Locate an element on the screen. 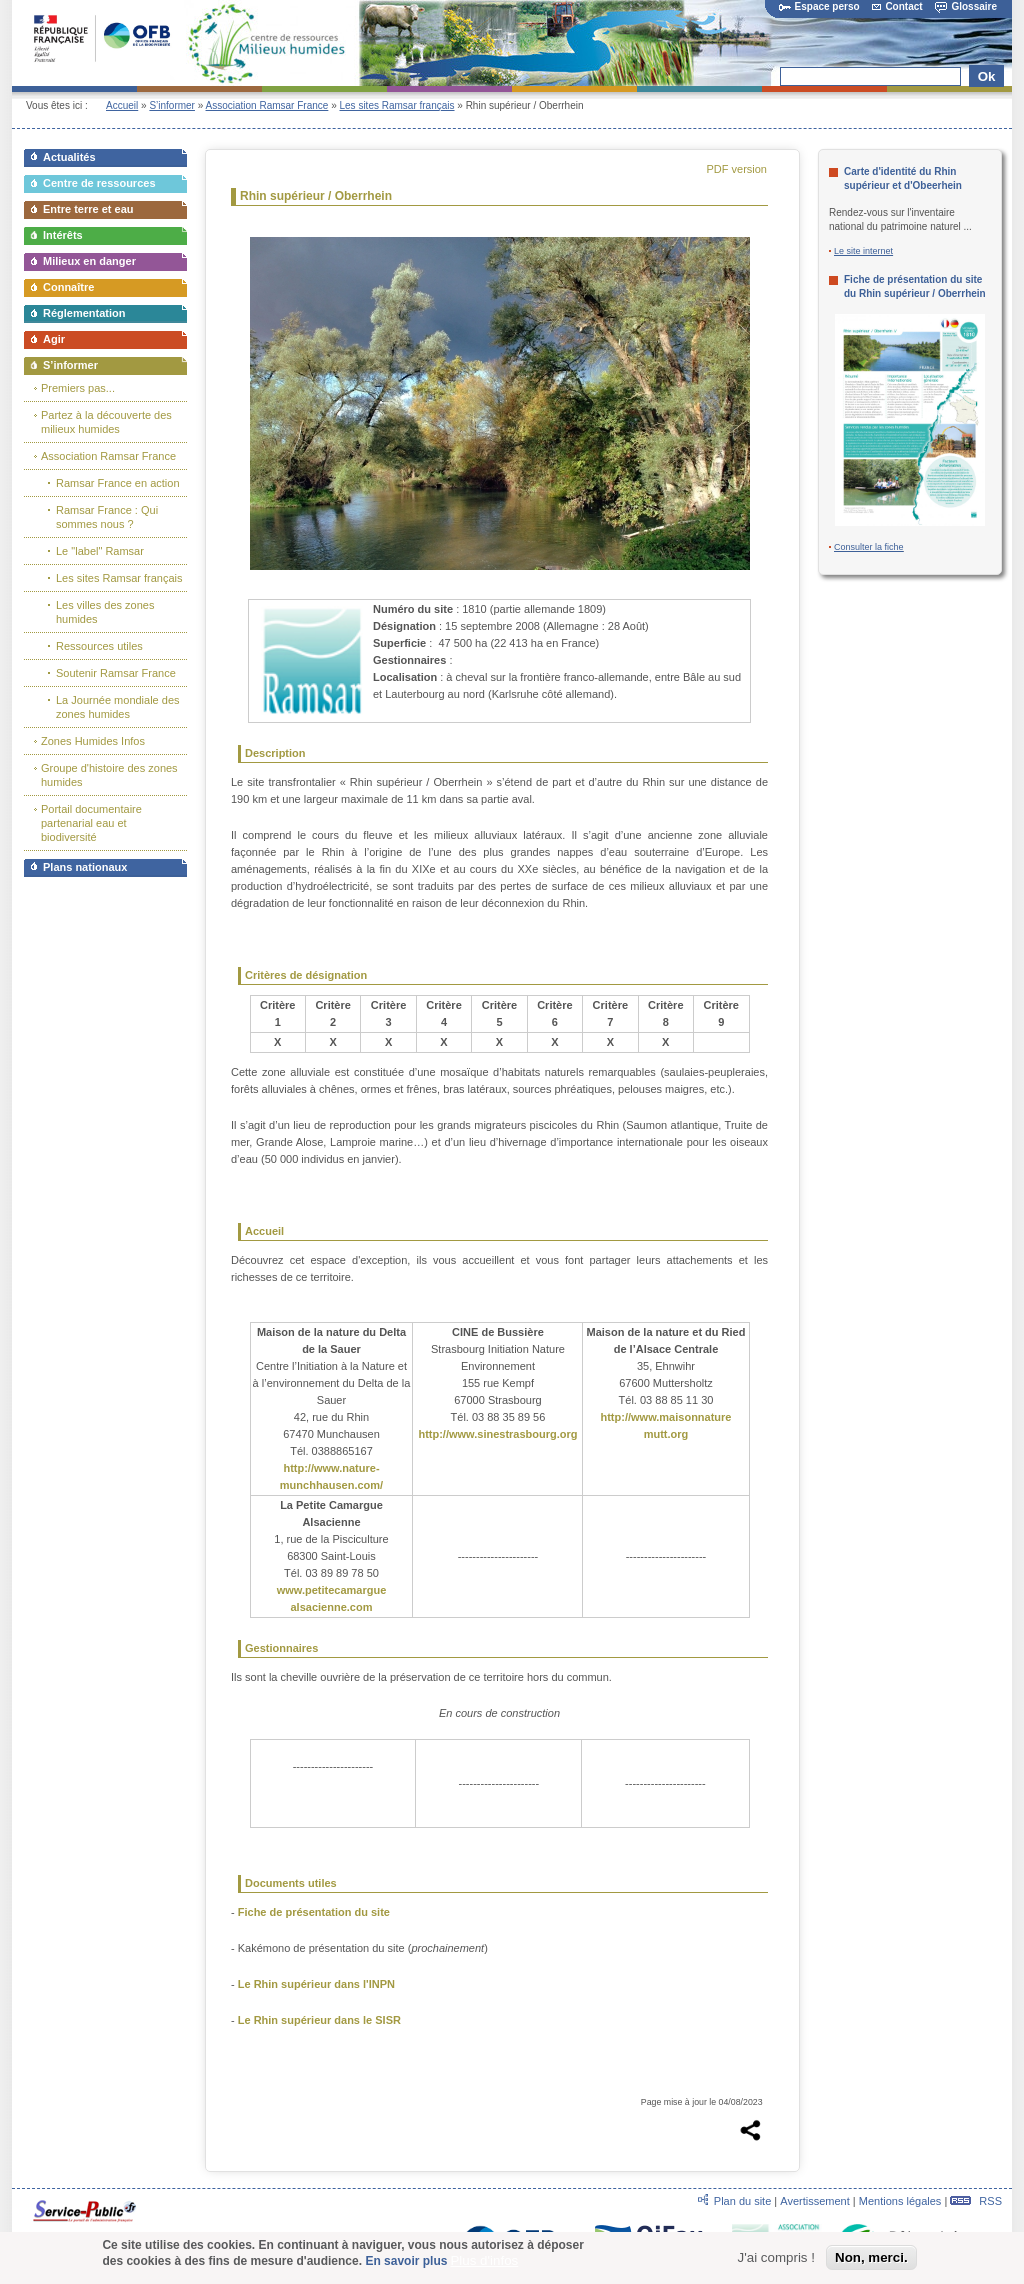 The width and height of the screenshot is (1024, 2284). Plan du site is located at coordinates (742, 2201).